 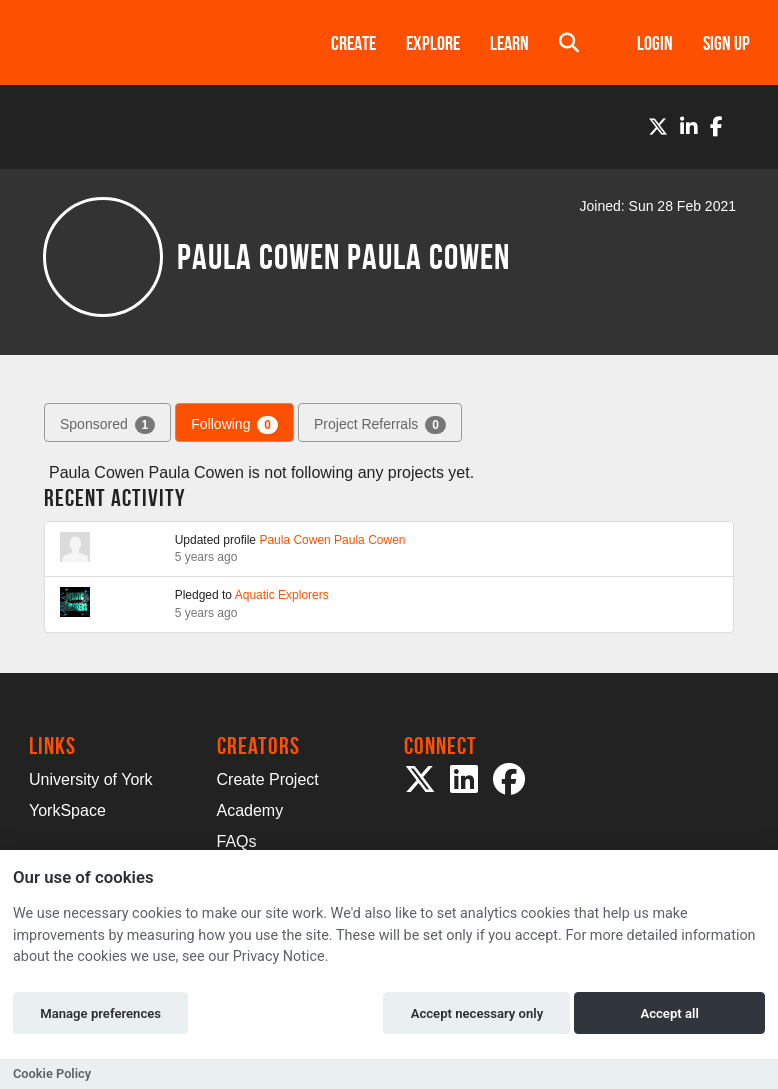 I want to click on University of York, so click(x=91, y=779).